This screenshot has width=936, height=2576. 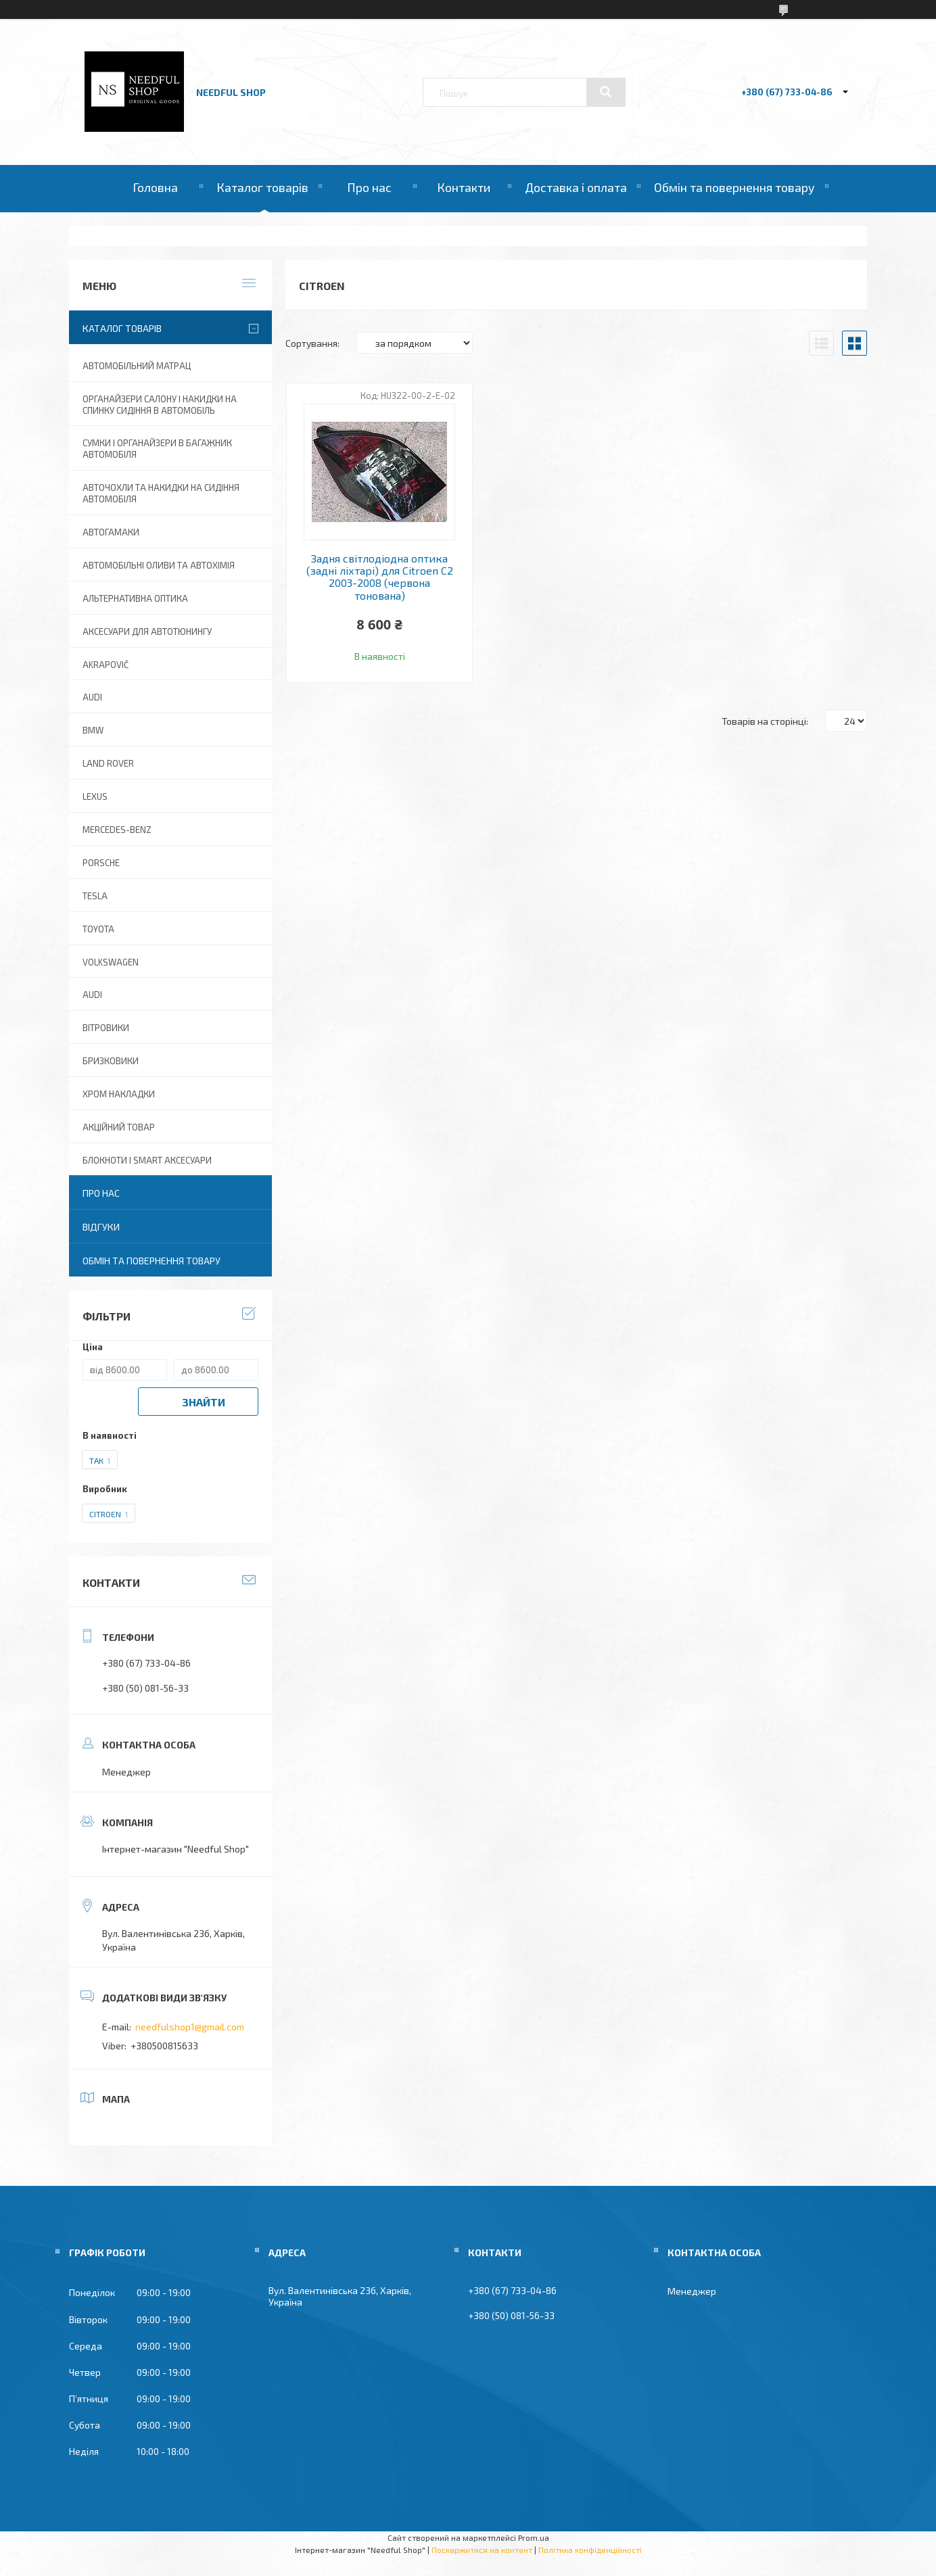 What do you see at coordinates (157, 448) in the screenshot?
I see `Сумки і органайзери в багажник автомобіля` at bounding box center [157, 448].